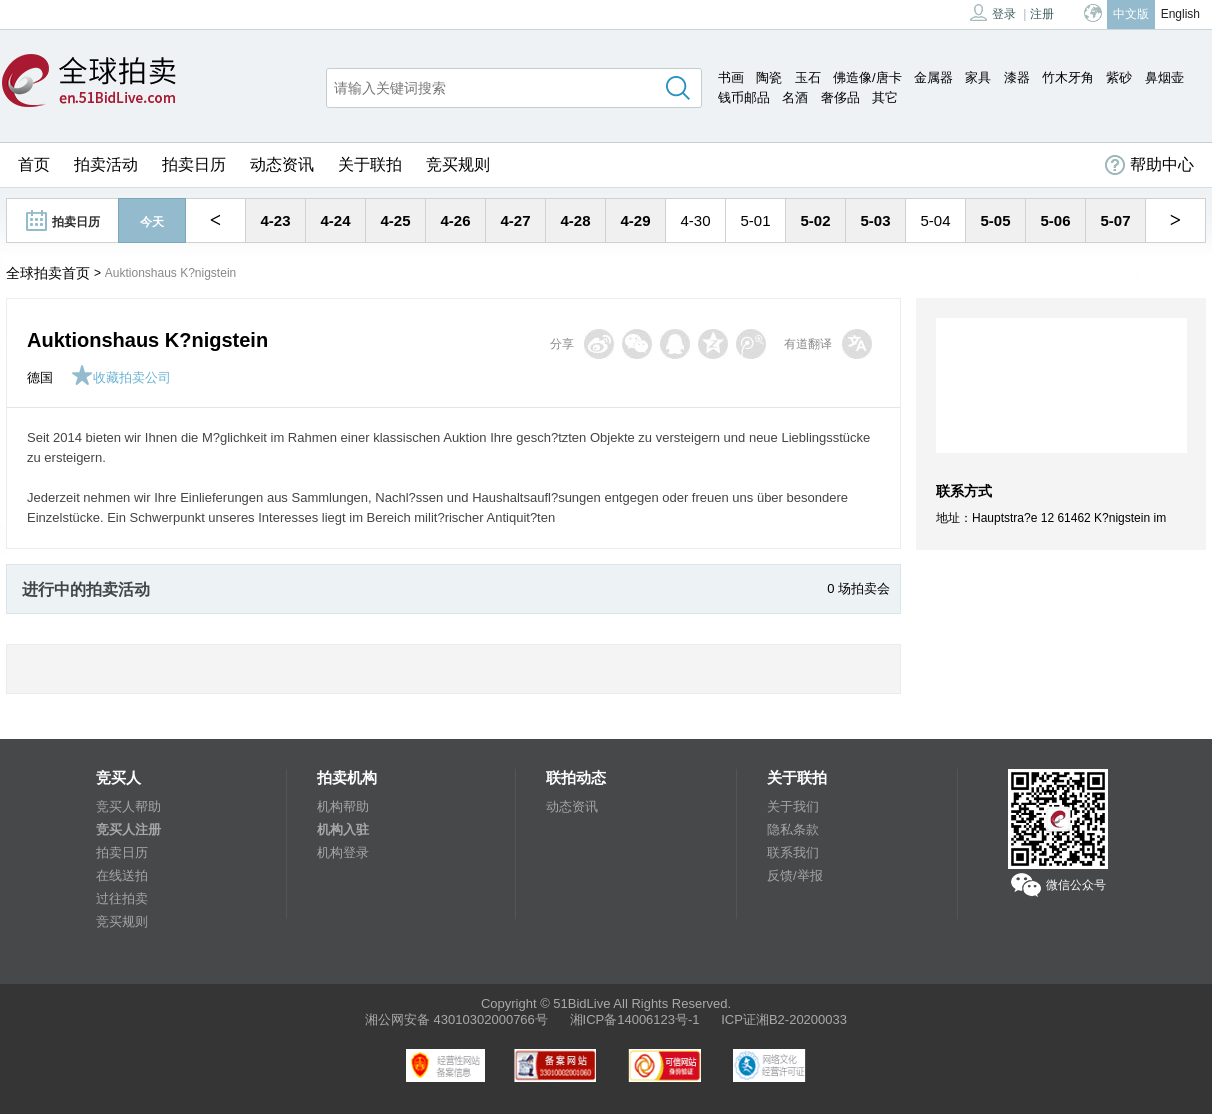 This screenshot has width=1212, height=1114. Describe the element at coordinates (122, 898) in the screenshot. I see `过往拍卖` at that location.